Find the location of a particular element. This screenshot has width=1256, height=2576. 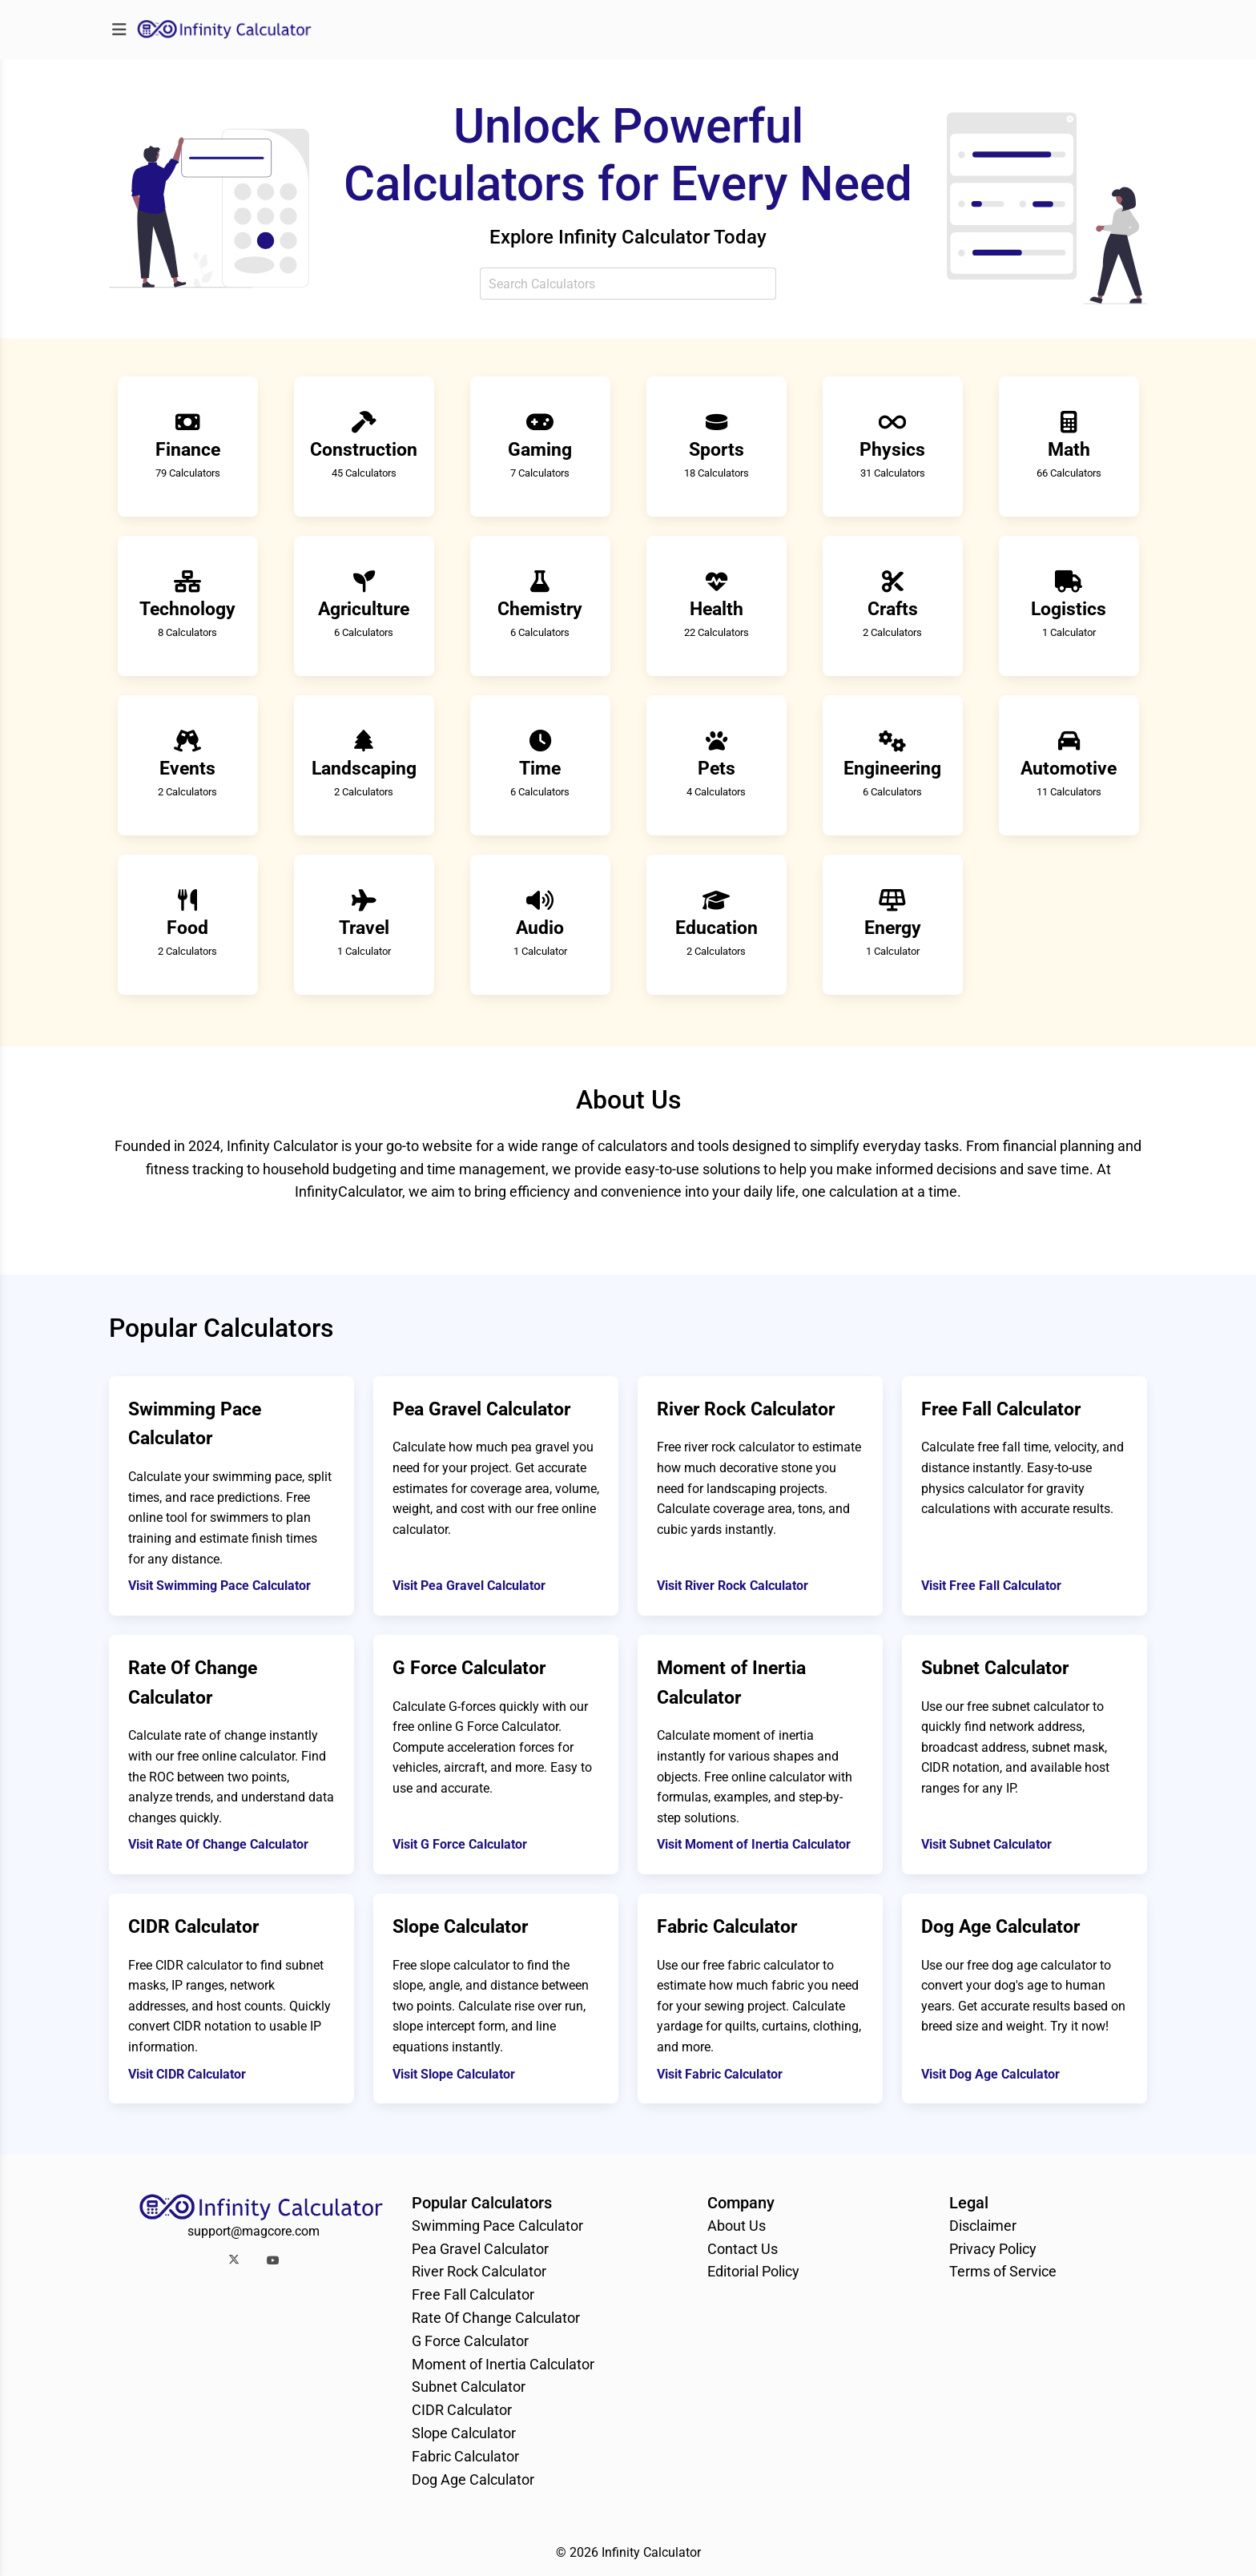

Dog Age Calculator is located at coordinates (473, 2479).